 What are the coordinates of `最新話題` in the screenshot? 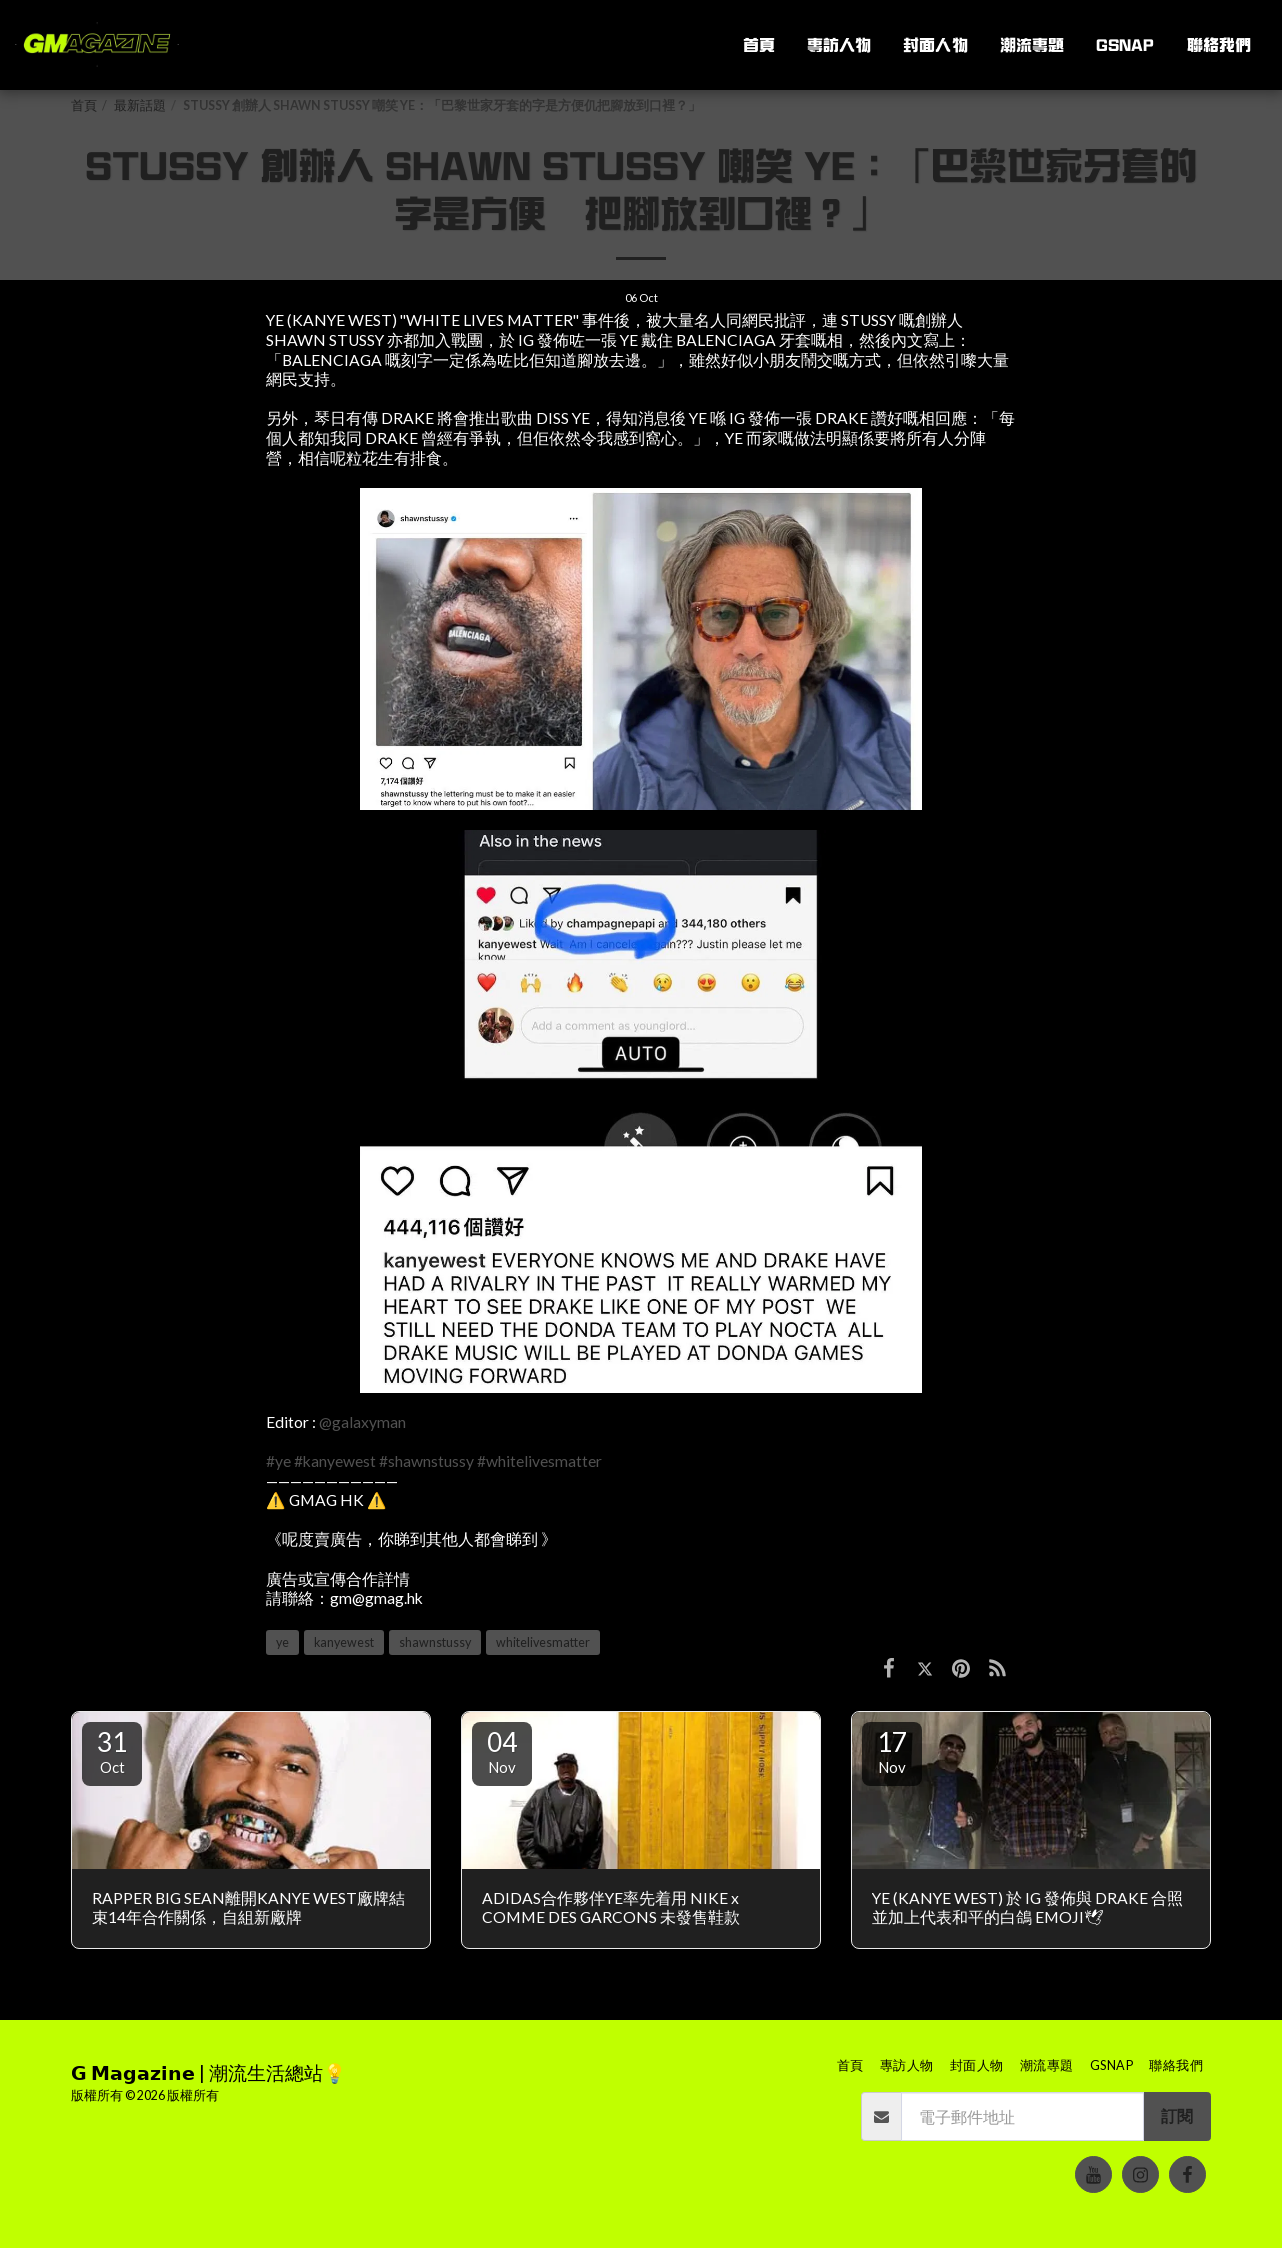 It's located at (140, 105).